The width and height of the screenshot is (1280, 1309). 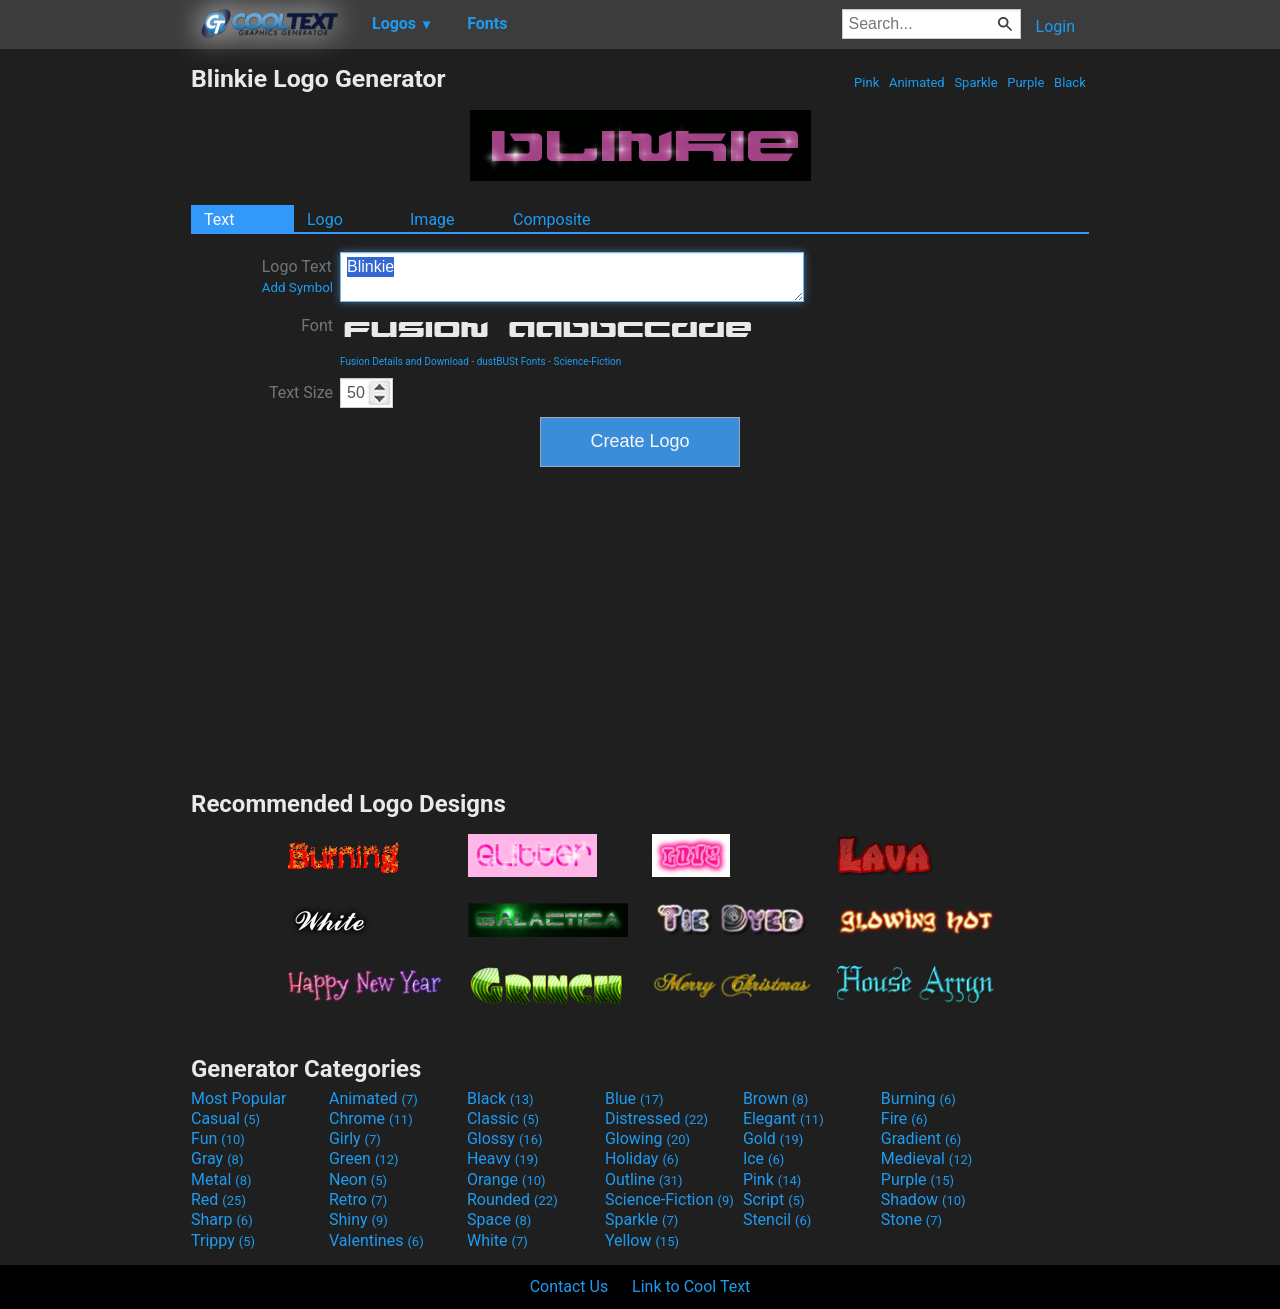 What do you see at coordinates (376, 1240) in the screenshot?
I see `Valentines` at bounding box center [376, 1240].